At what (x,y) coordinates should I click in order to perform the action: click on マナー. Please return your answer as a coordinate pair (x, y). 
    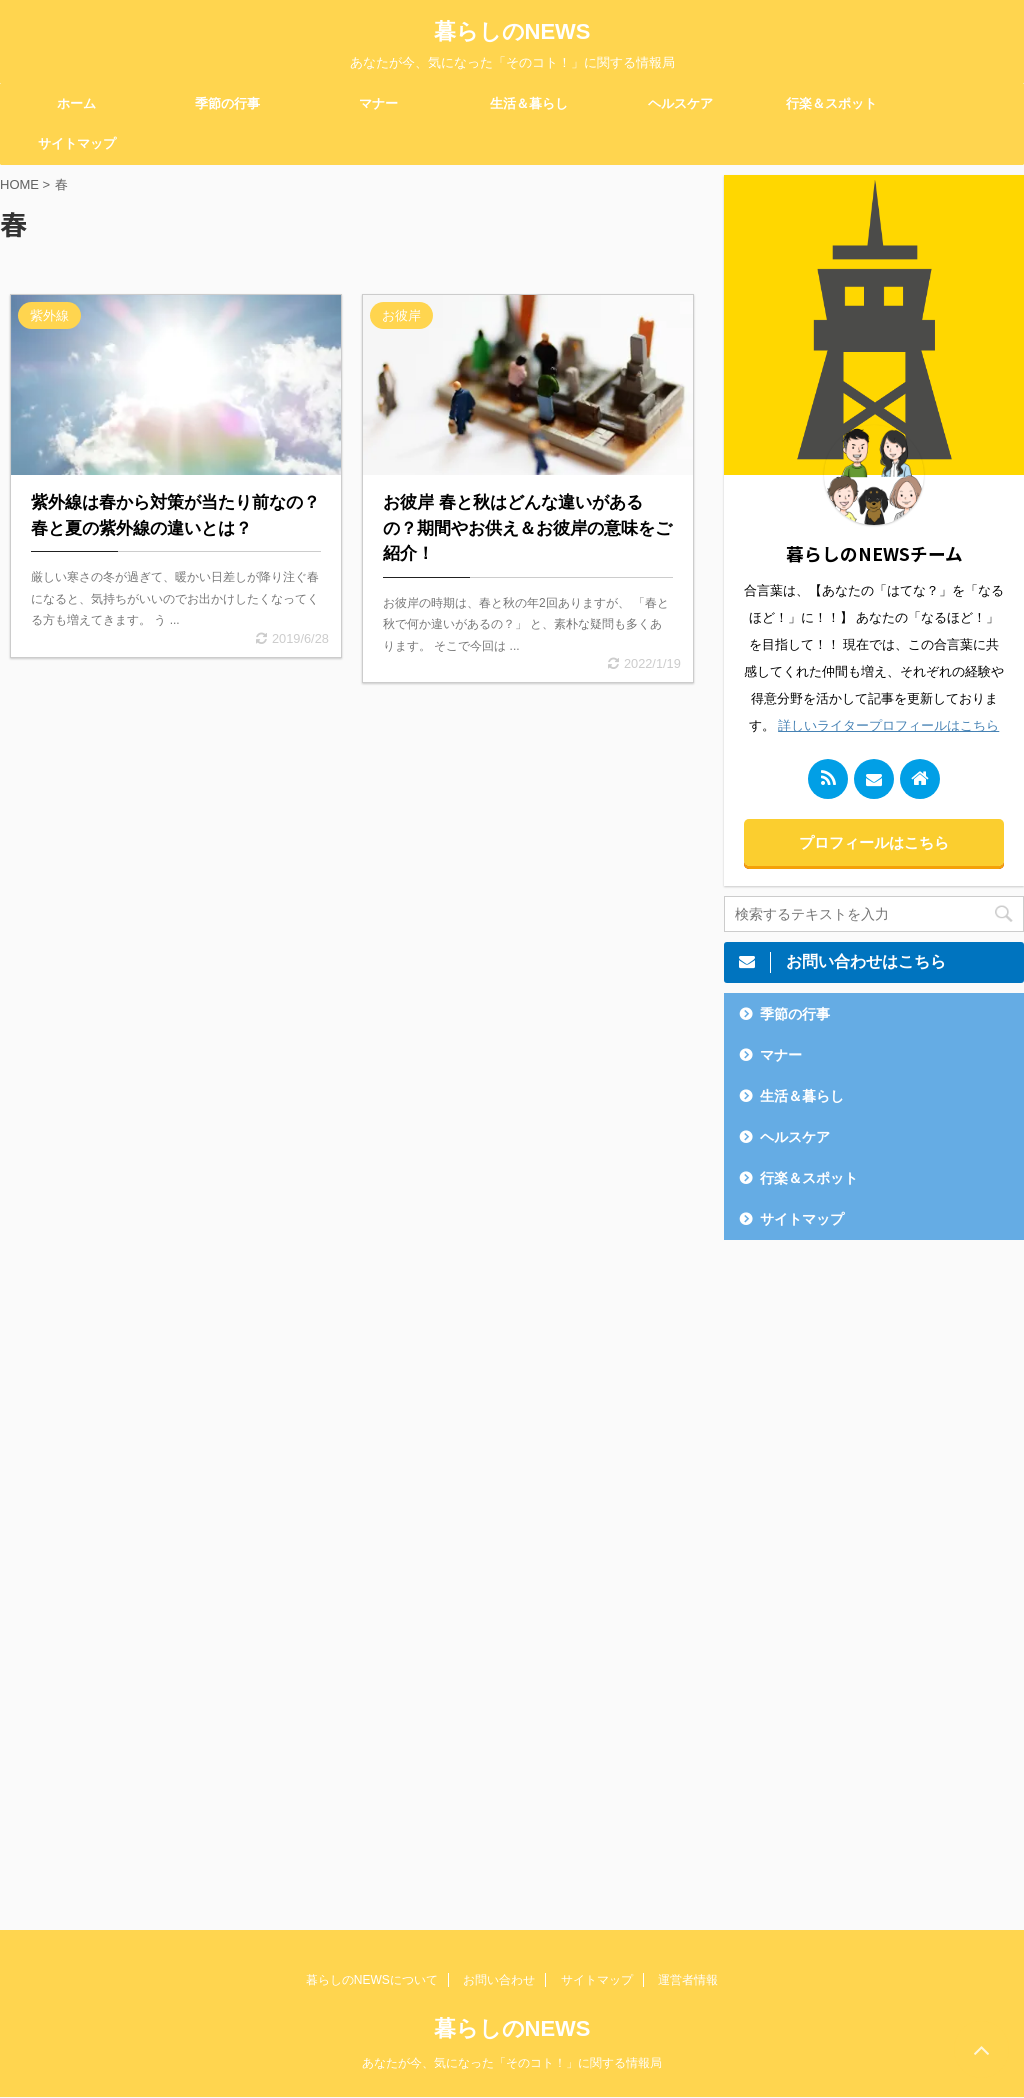
    Looking at the image, I should click on (378, 103).